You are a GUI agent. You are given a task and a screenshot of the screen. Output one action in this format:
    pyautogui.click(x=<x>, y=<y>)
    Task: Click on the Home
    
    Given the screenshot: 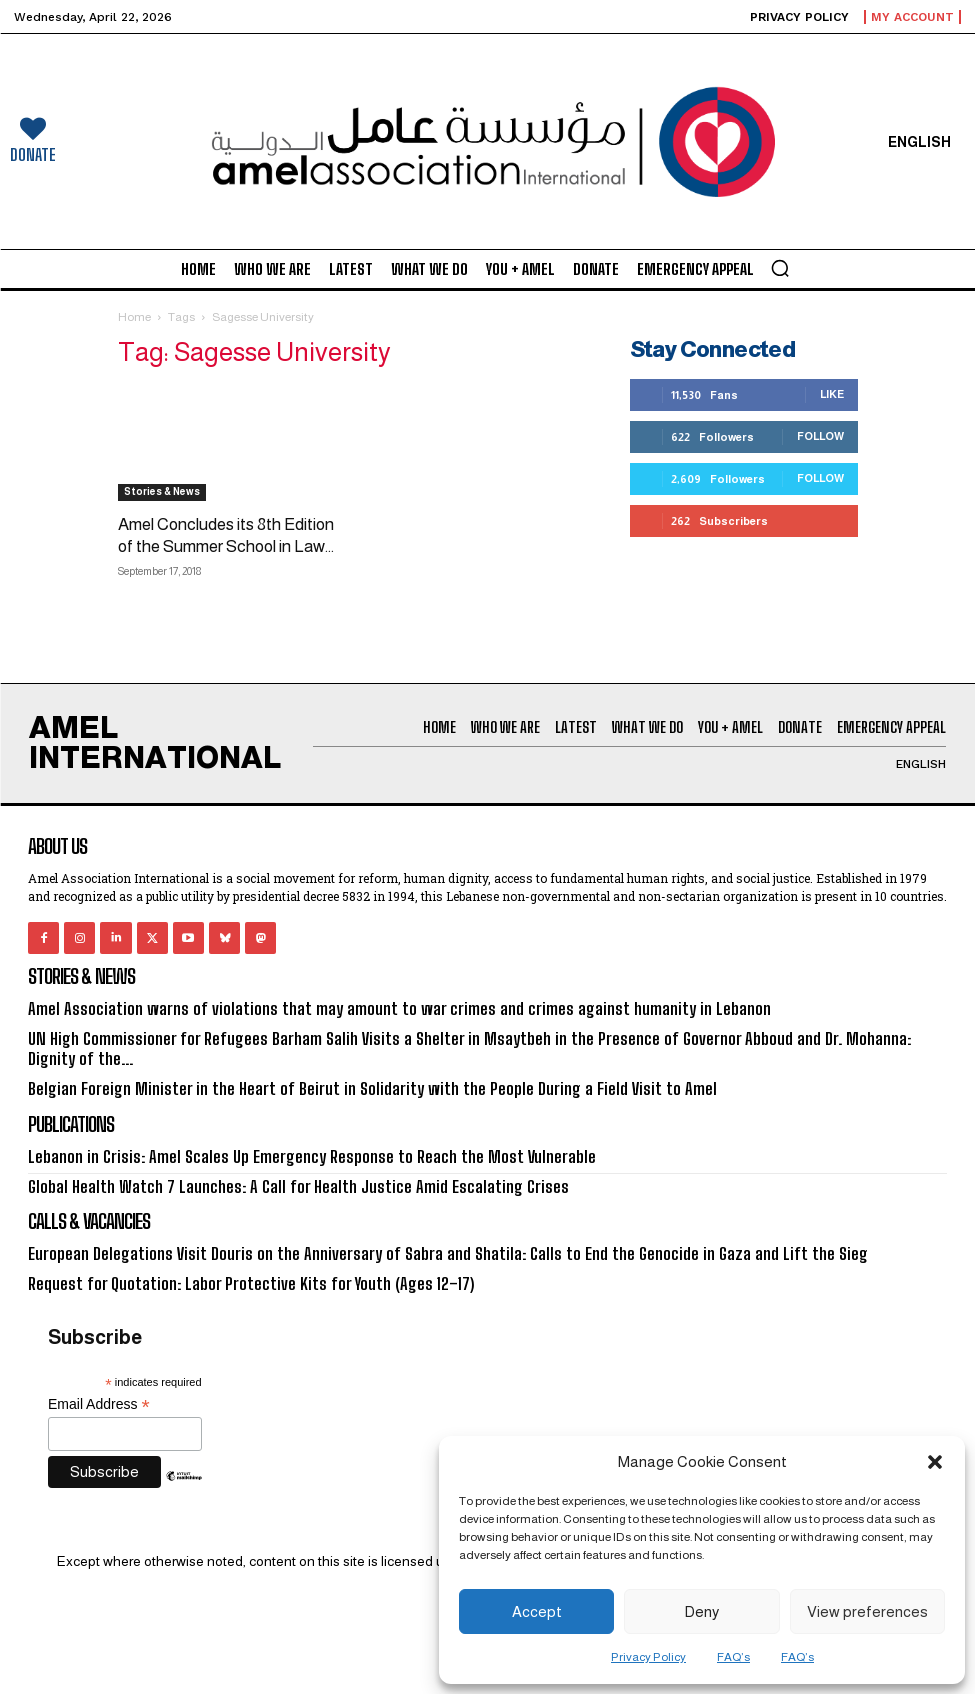 What is the action you would take?
    pyautogui.click(x=134, y=317)
    